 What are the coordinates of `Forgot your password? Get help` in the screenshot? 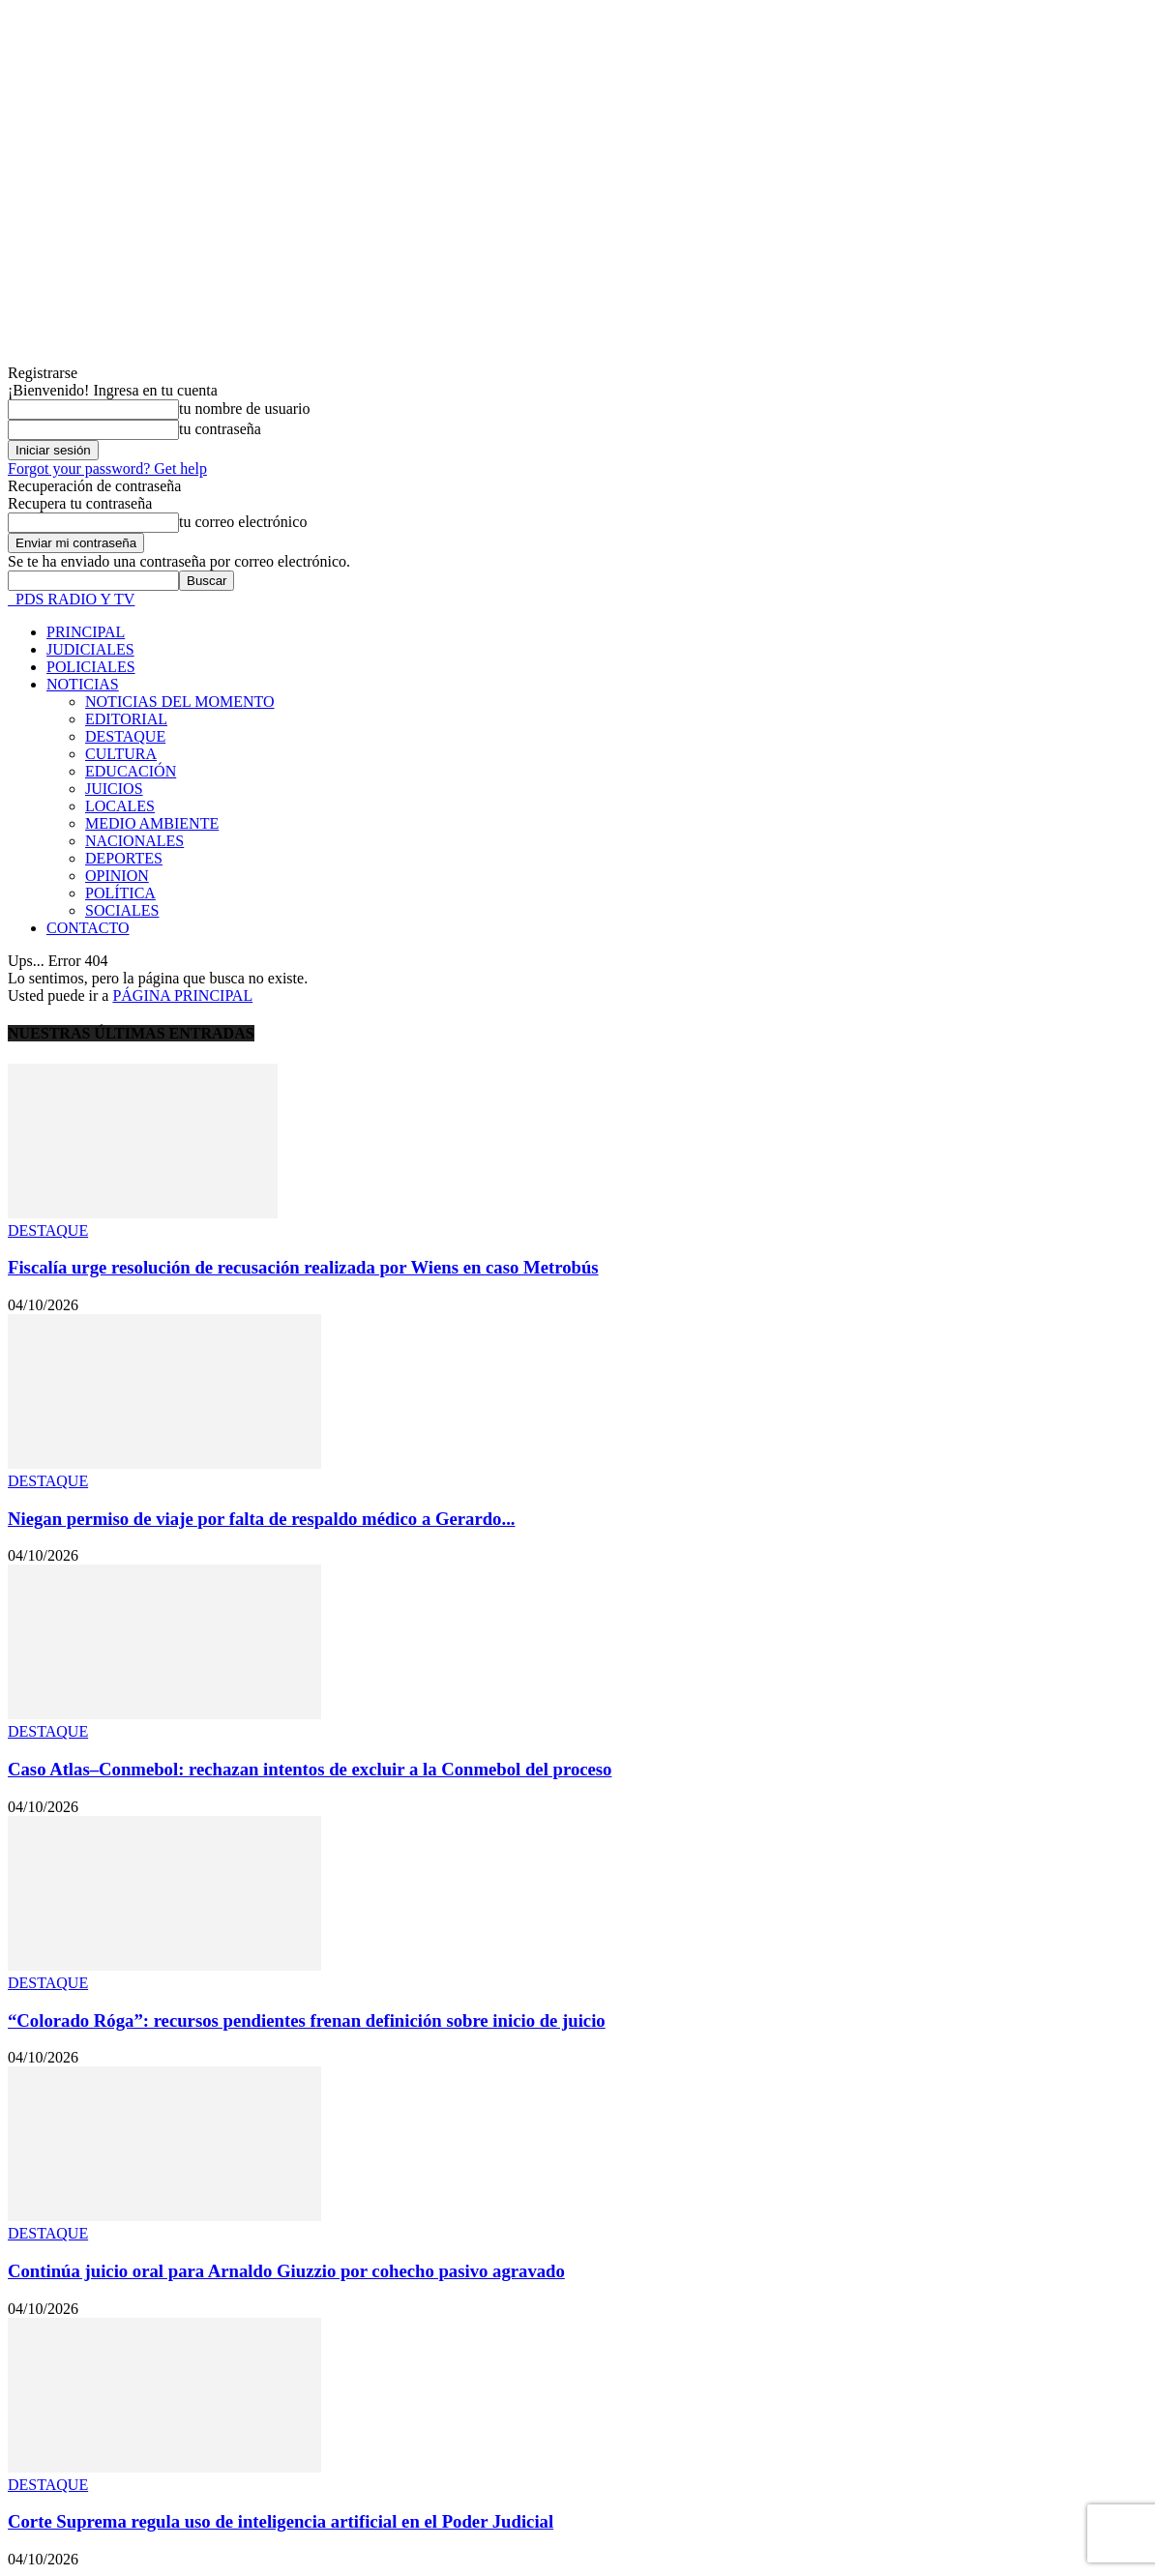 It's located at (107, 468).